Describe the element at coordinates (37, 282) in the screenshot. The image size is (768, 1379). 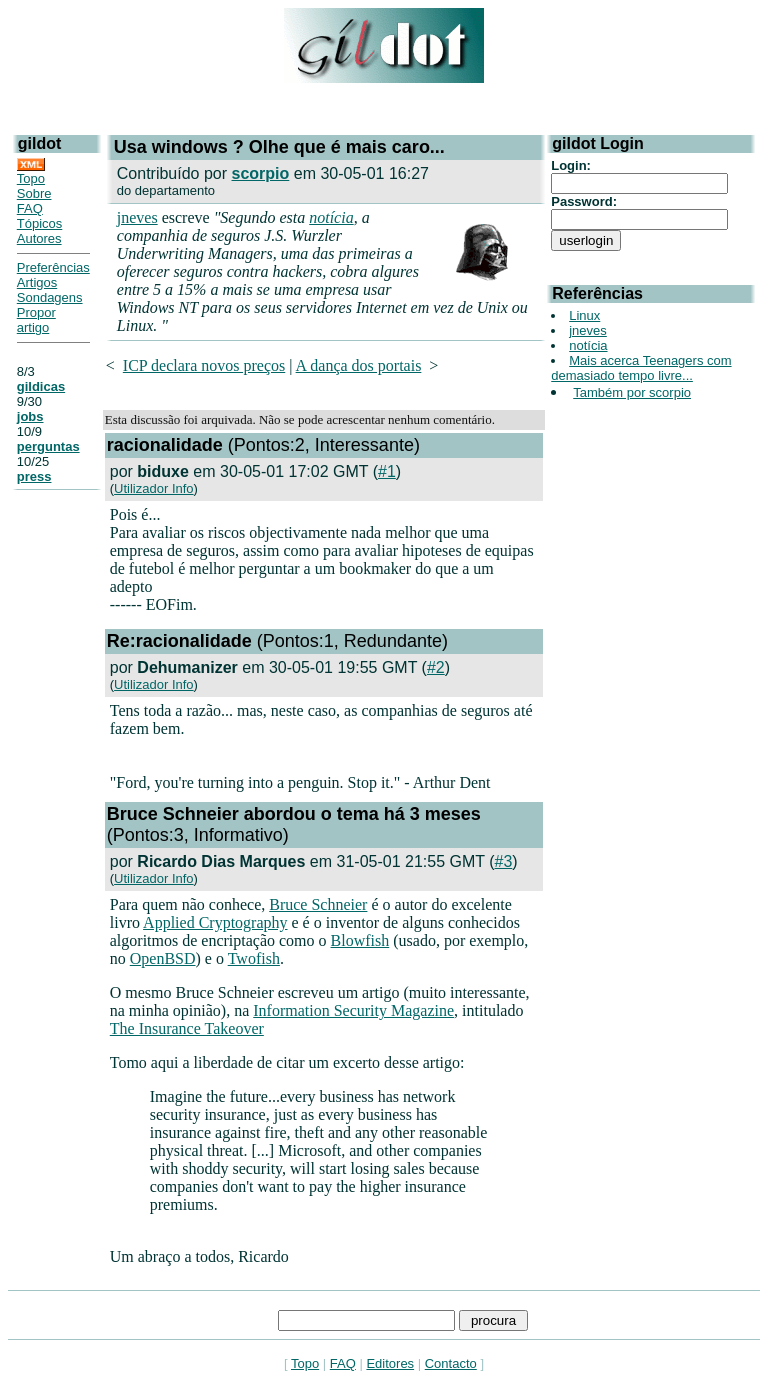
I see `Artigos` at that location.